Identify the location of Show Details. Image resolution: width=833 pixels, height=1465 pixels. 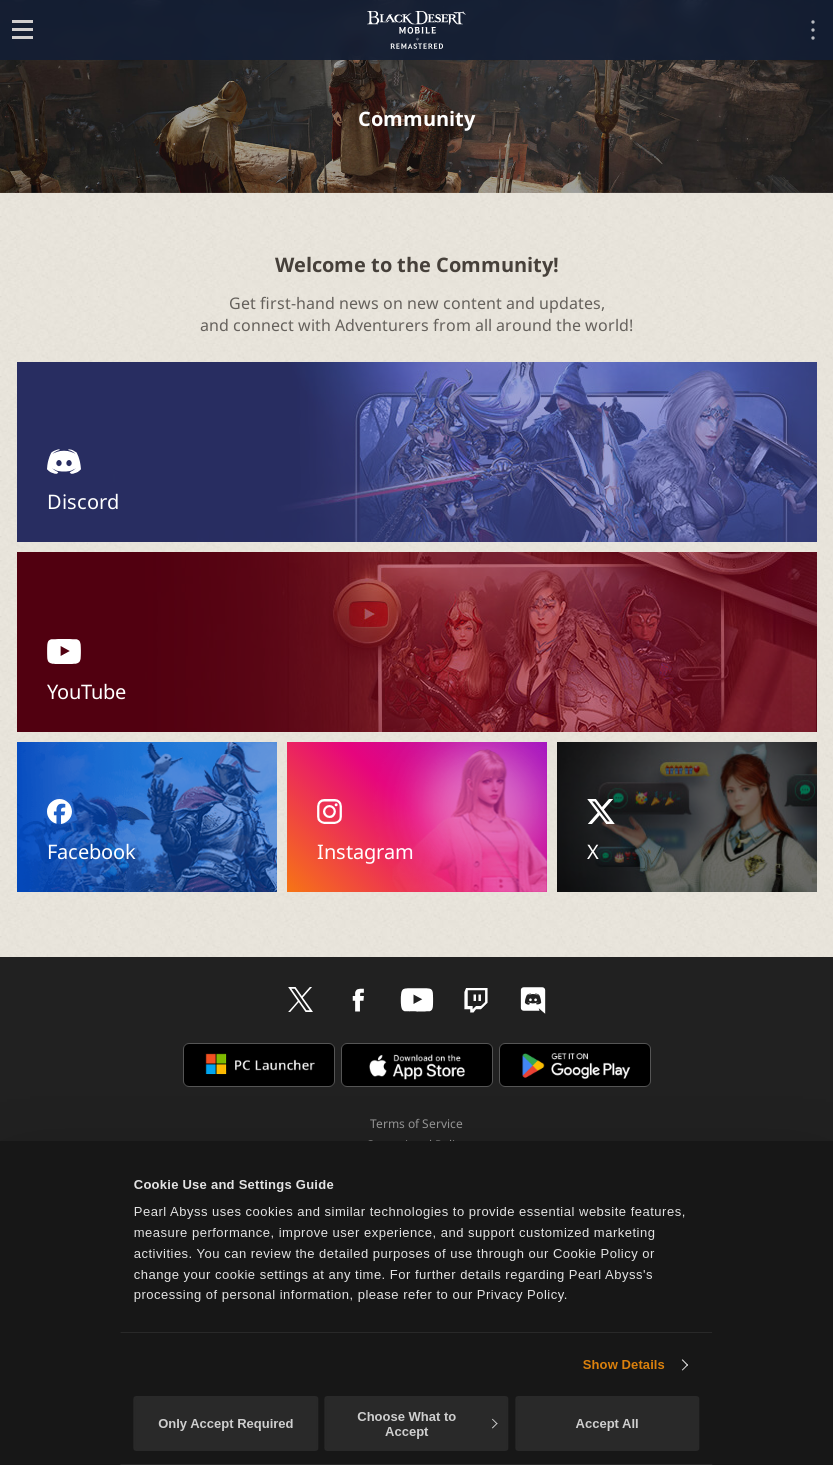
(624, 1364).